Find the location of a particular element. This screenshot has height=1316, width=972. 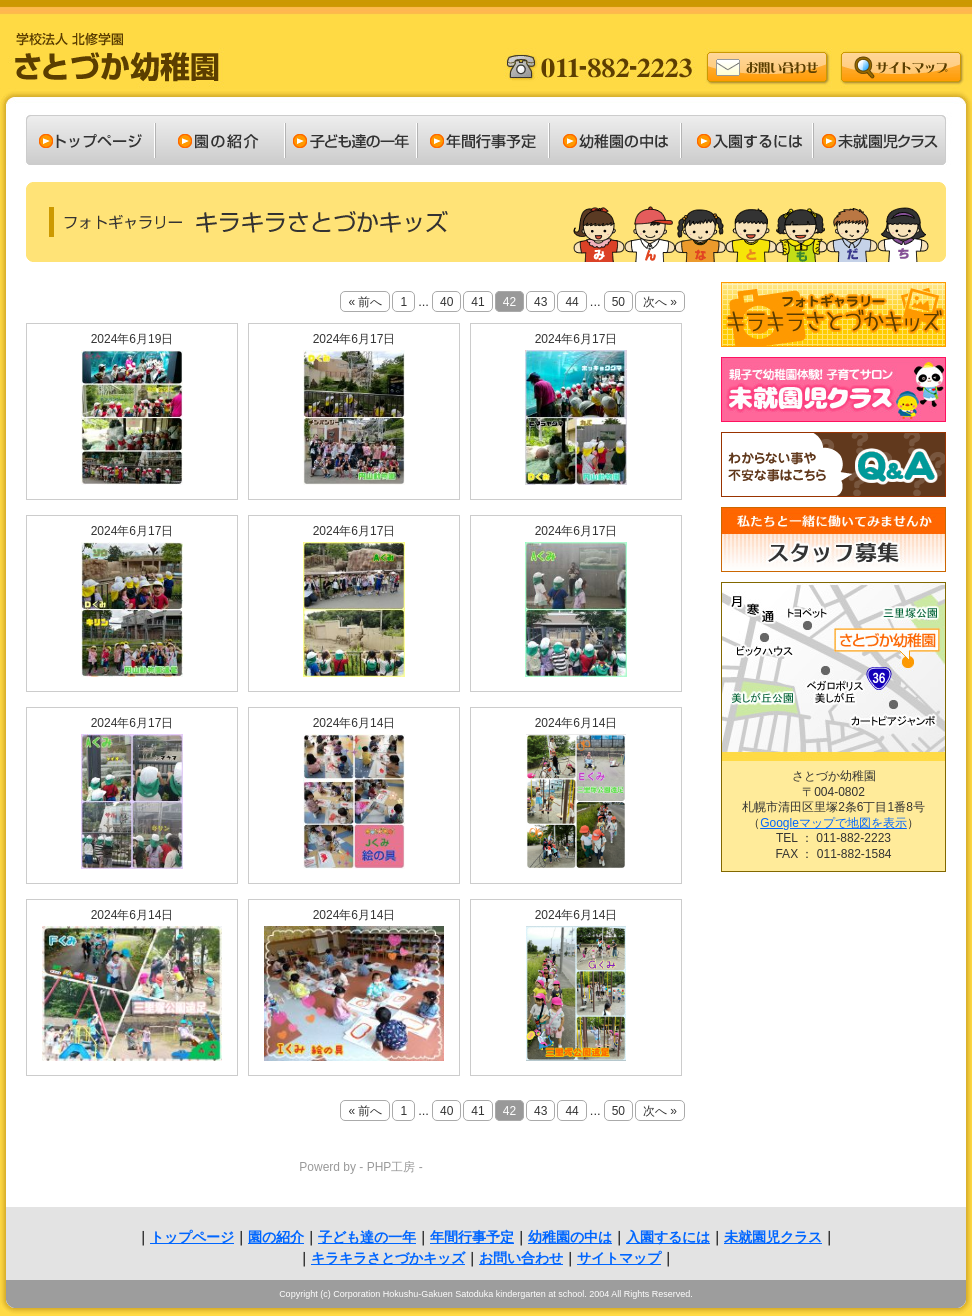

入園するには is located at coordinates (668, 1237).